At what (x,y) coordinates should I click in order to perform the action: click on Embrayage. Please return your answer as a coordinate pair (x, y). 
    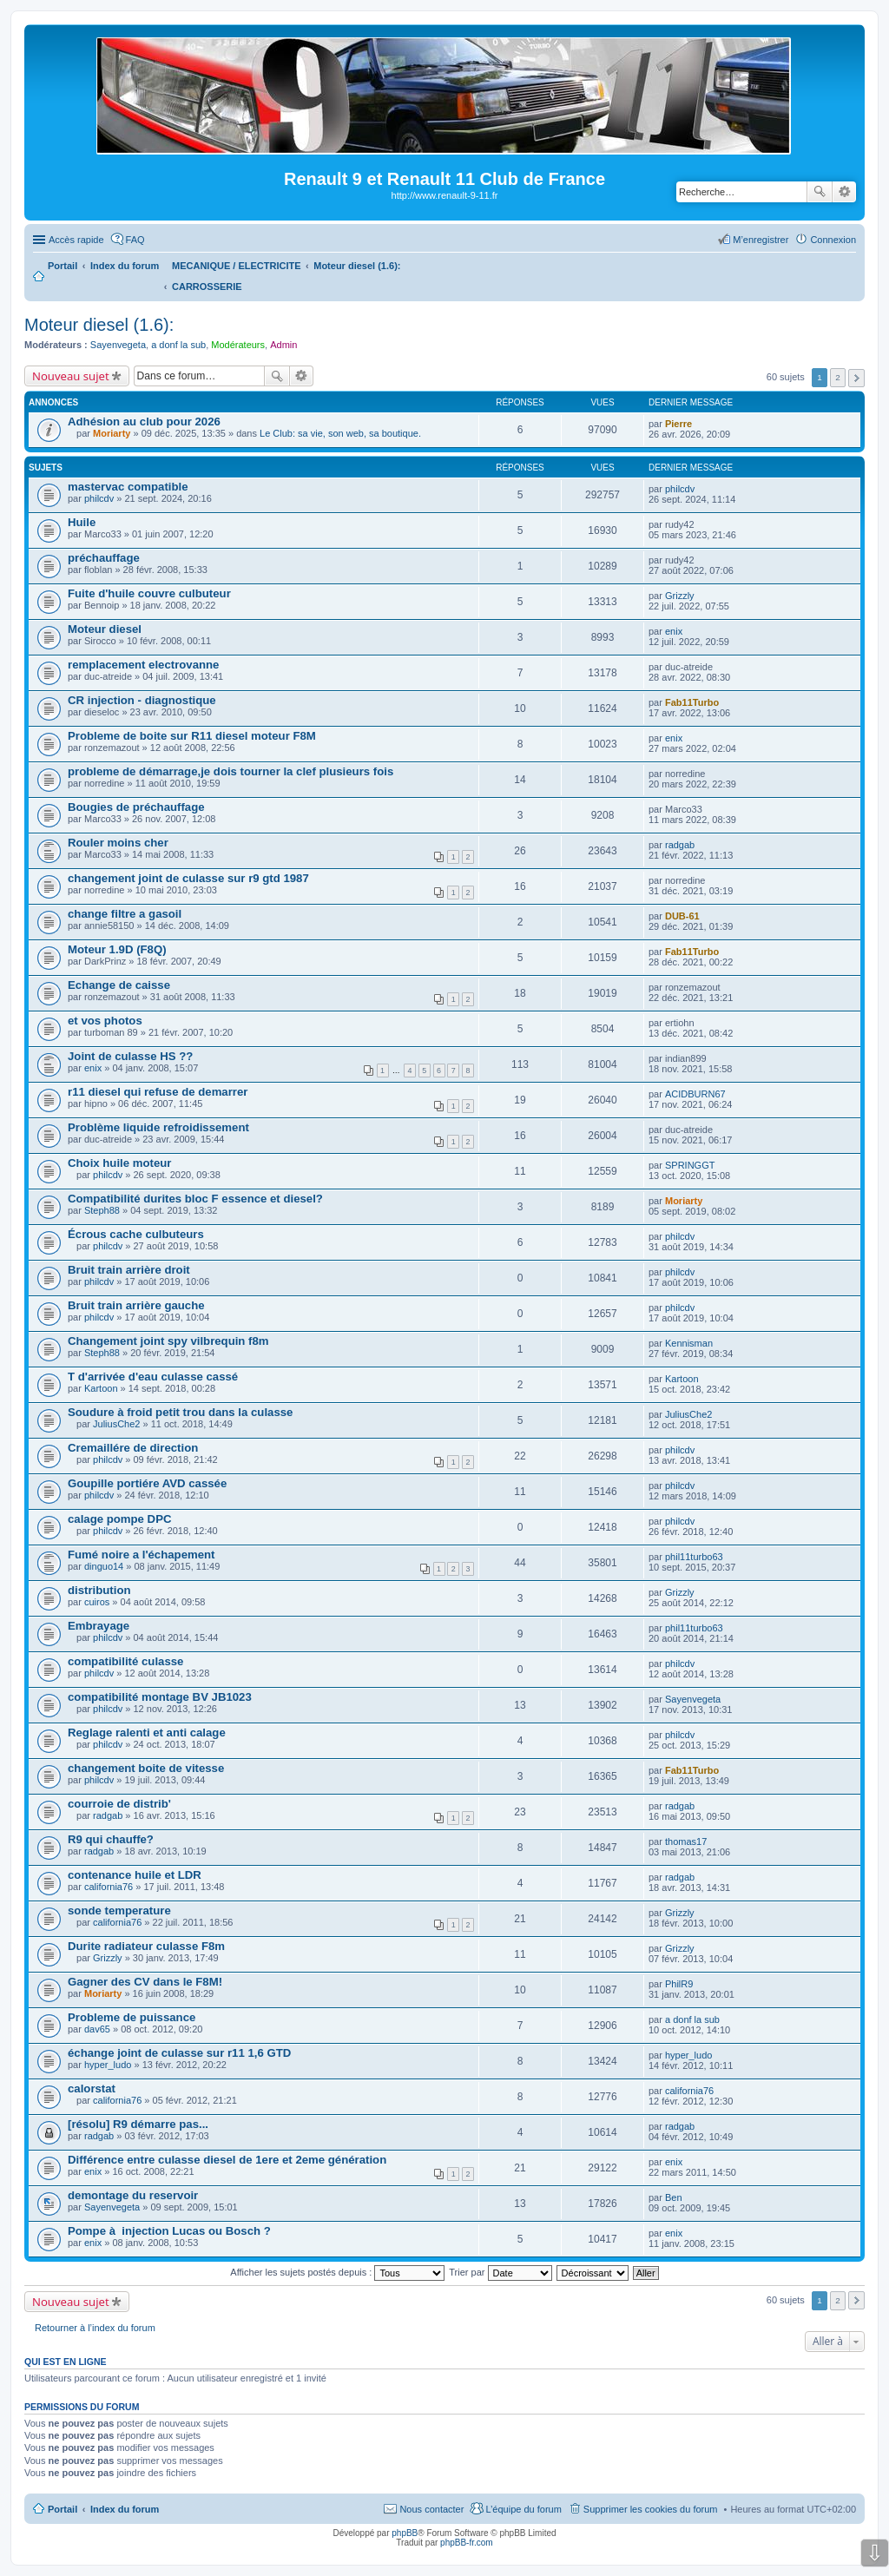
    Looking at the image, I should click on (98, 1625).